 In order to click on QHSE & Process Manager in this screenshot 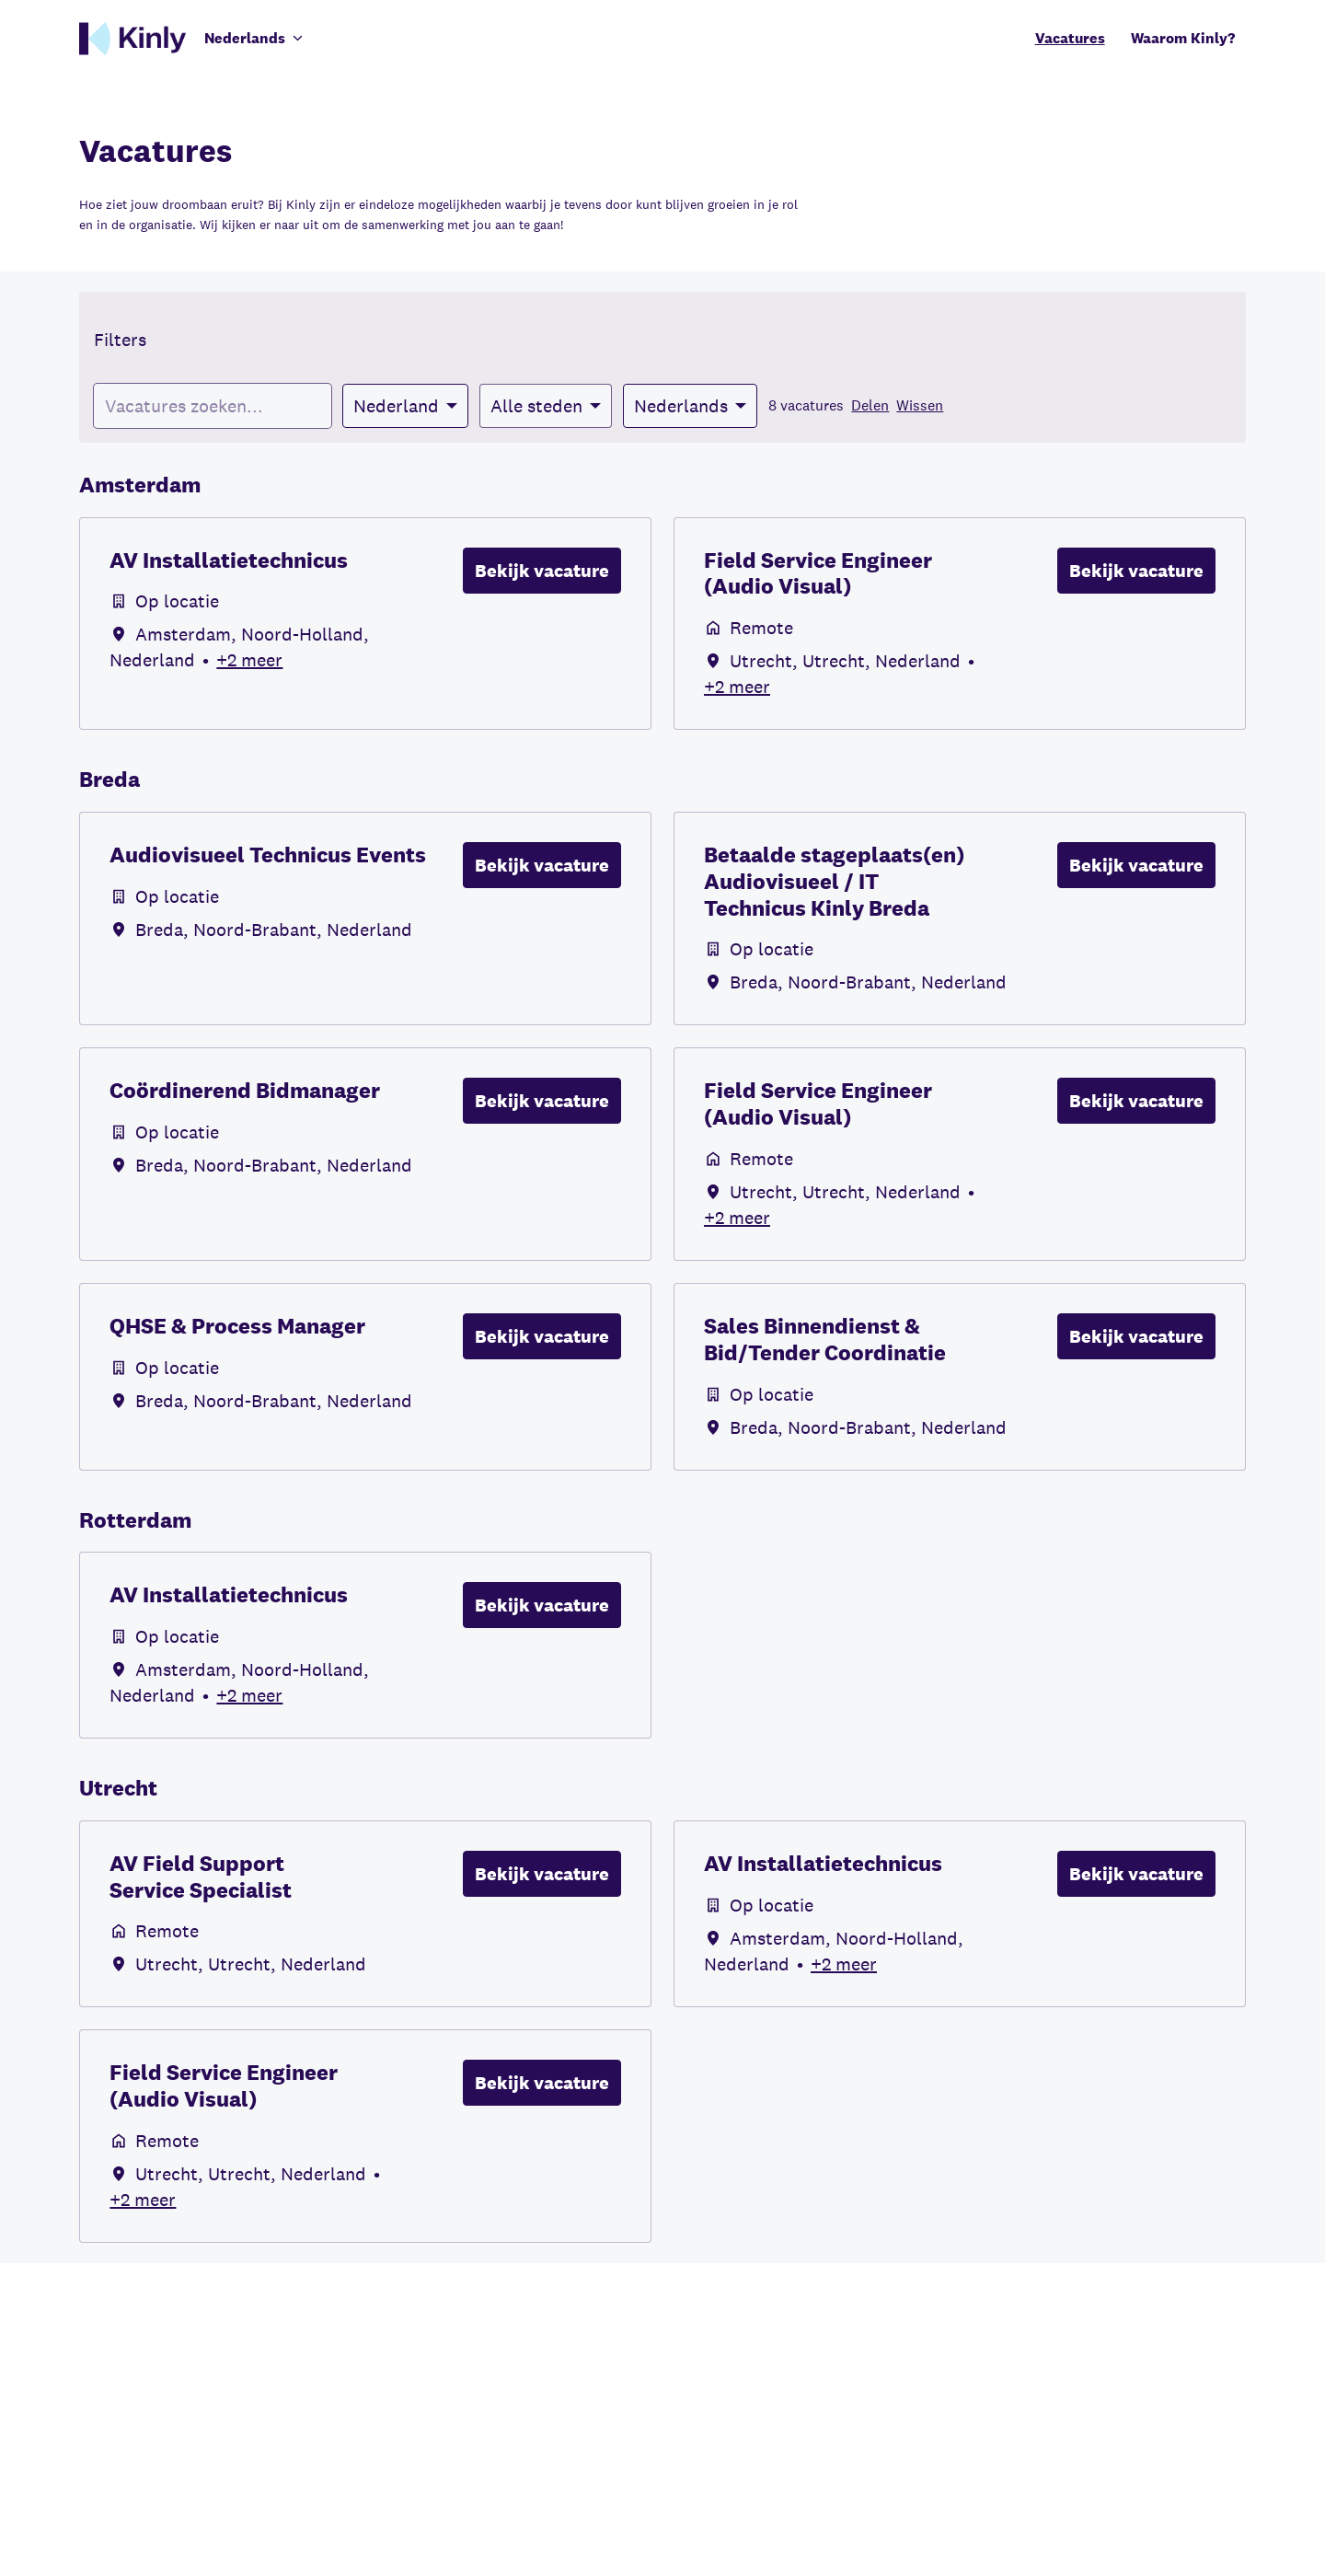, I will do `click(237, 1326)`.